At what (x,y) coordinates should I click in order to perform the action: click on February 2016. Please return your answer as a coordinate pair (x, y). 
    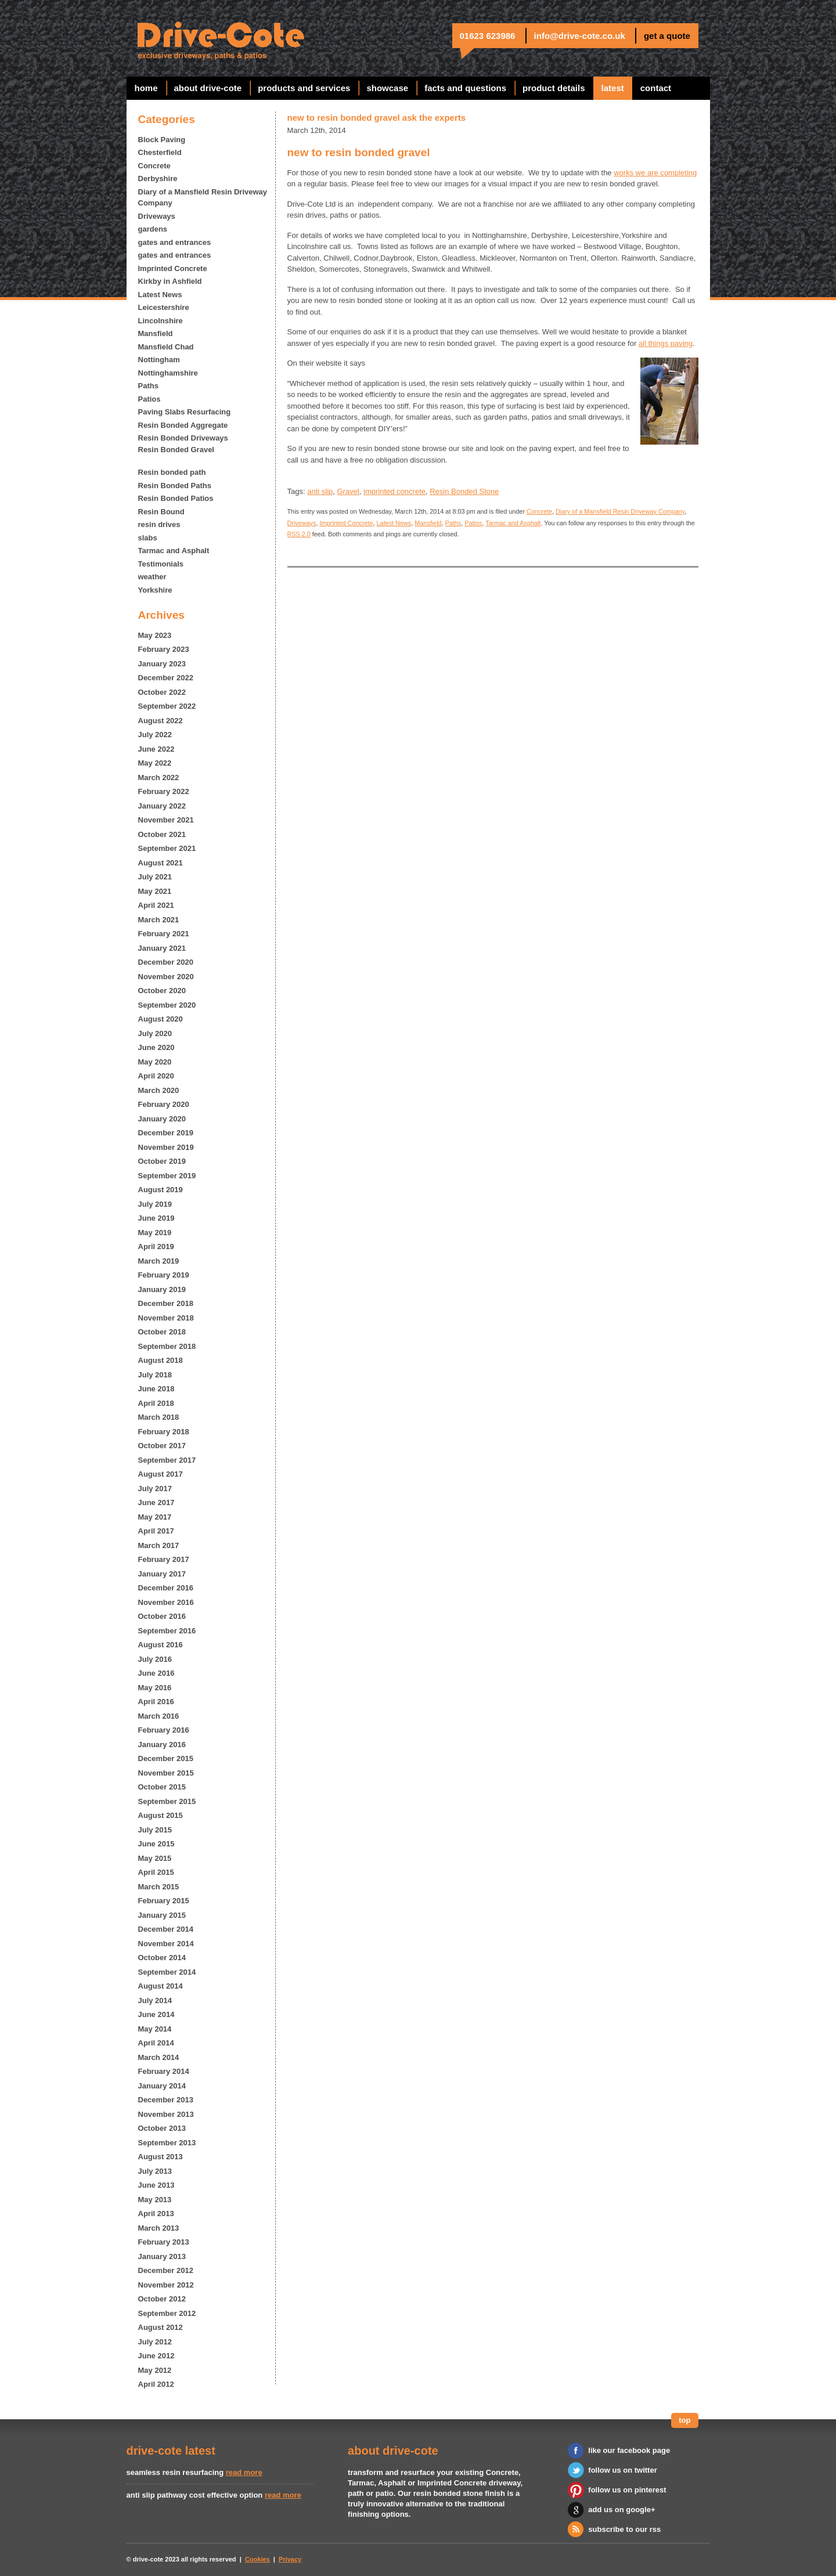
    Looking at the image, I should click on (163, 1730).